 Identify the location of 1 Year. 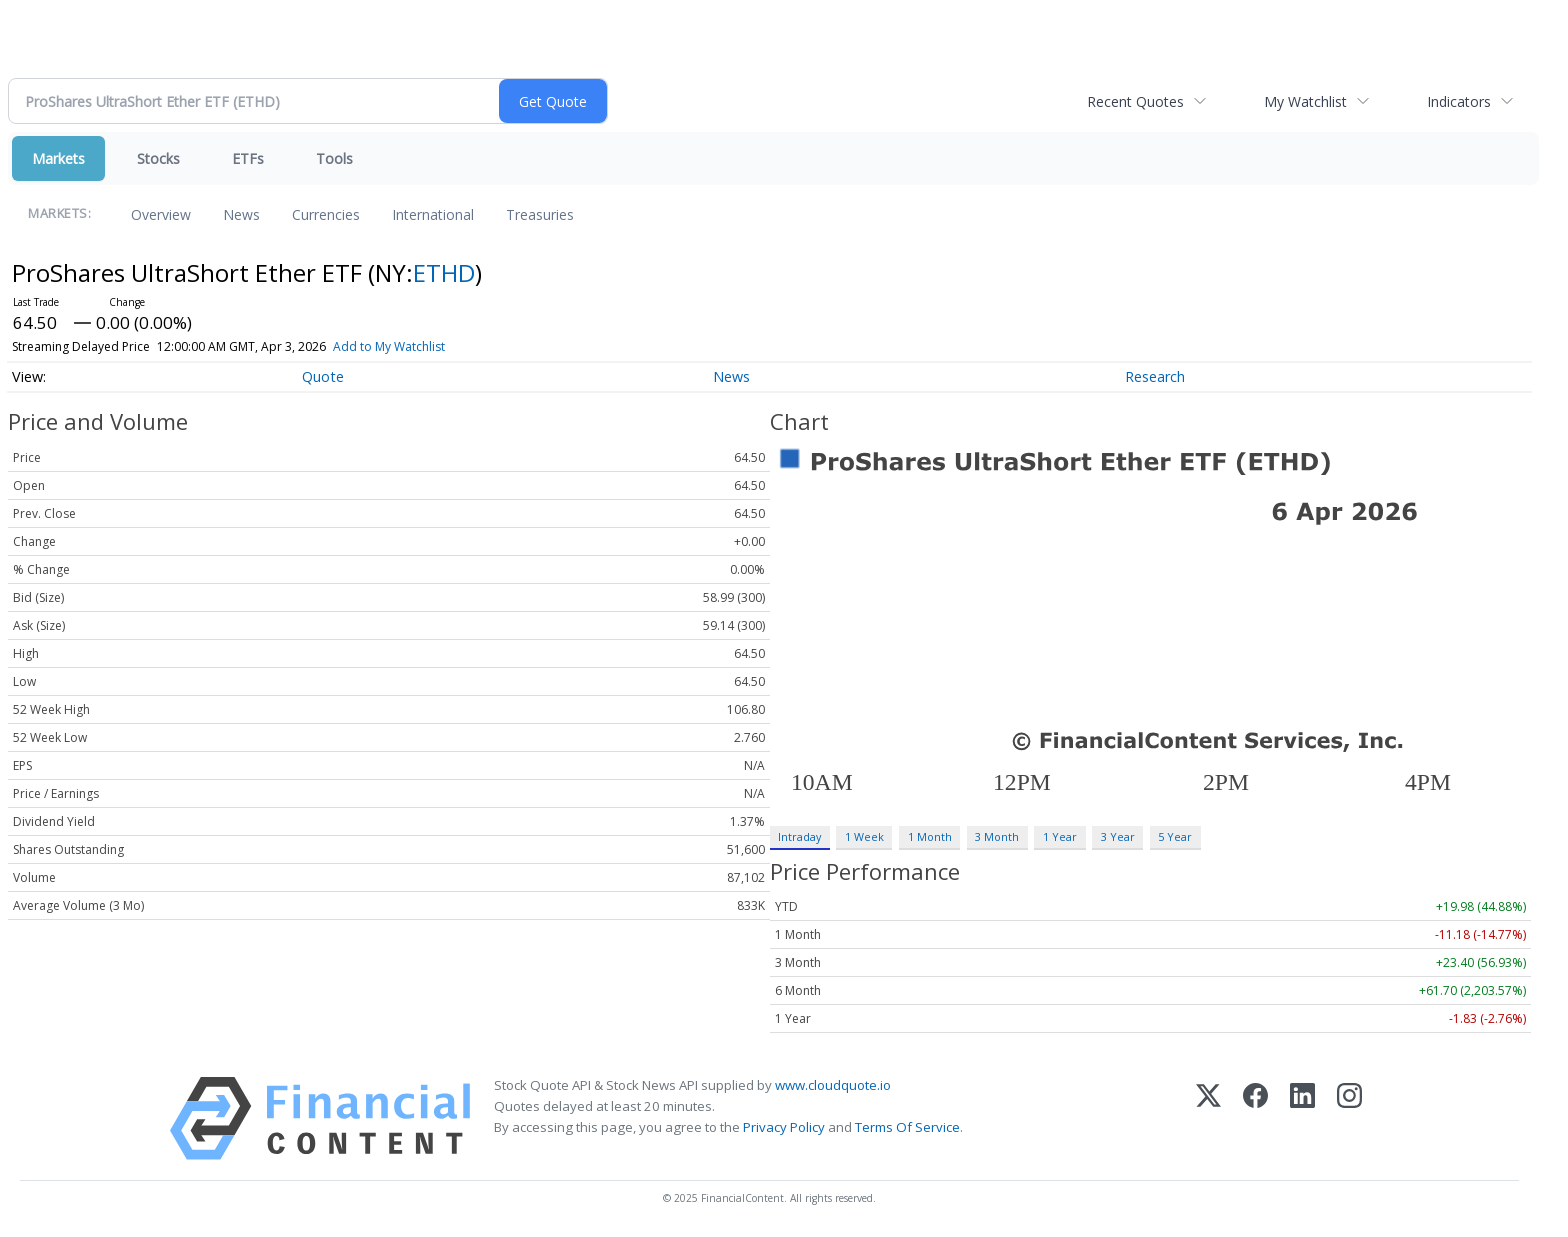
(1060, 836).